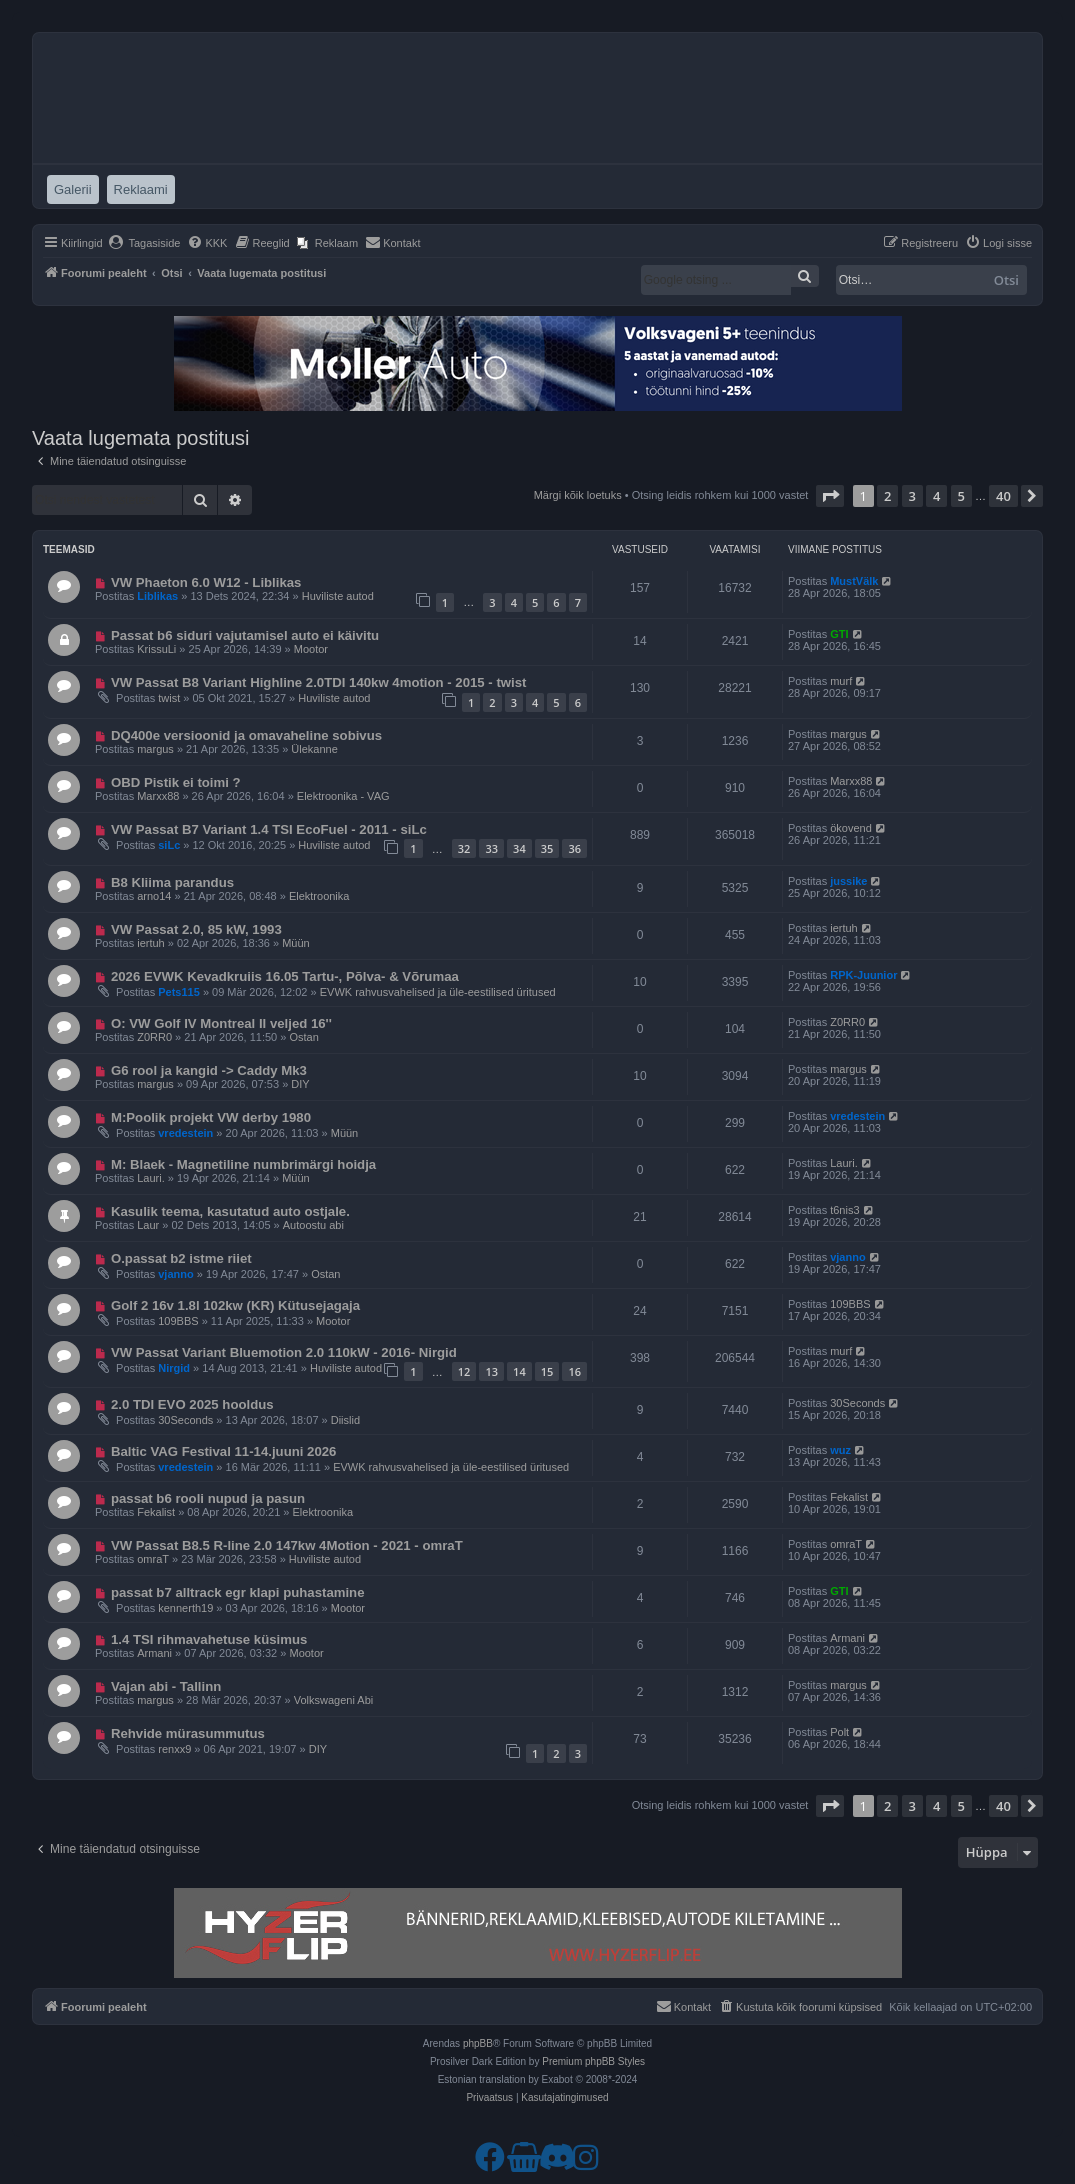 This screenshot has height=2184, width=1075. I want to click on Lauri., so click(151, 1178).